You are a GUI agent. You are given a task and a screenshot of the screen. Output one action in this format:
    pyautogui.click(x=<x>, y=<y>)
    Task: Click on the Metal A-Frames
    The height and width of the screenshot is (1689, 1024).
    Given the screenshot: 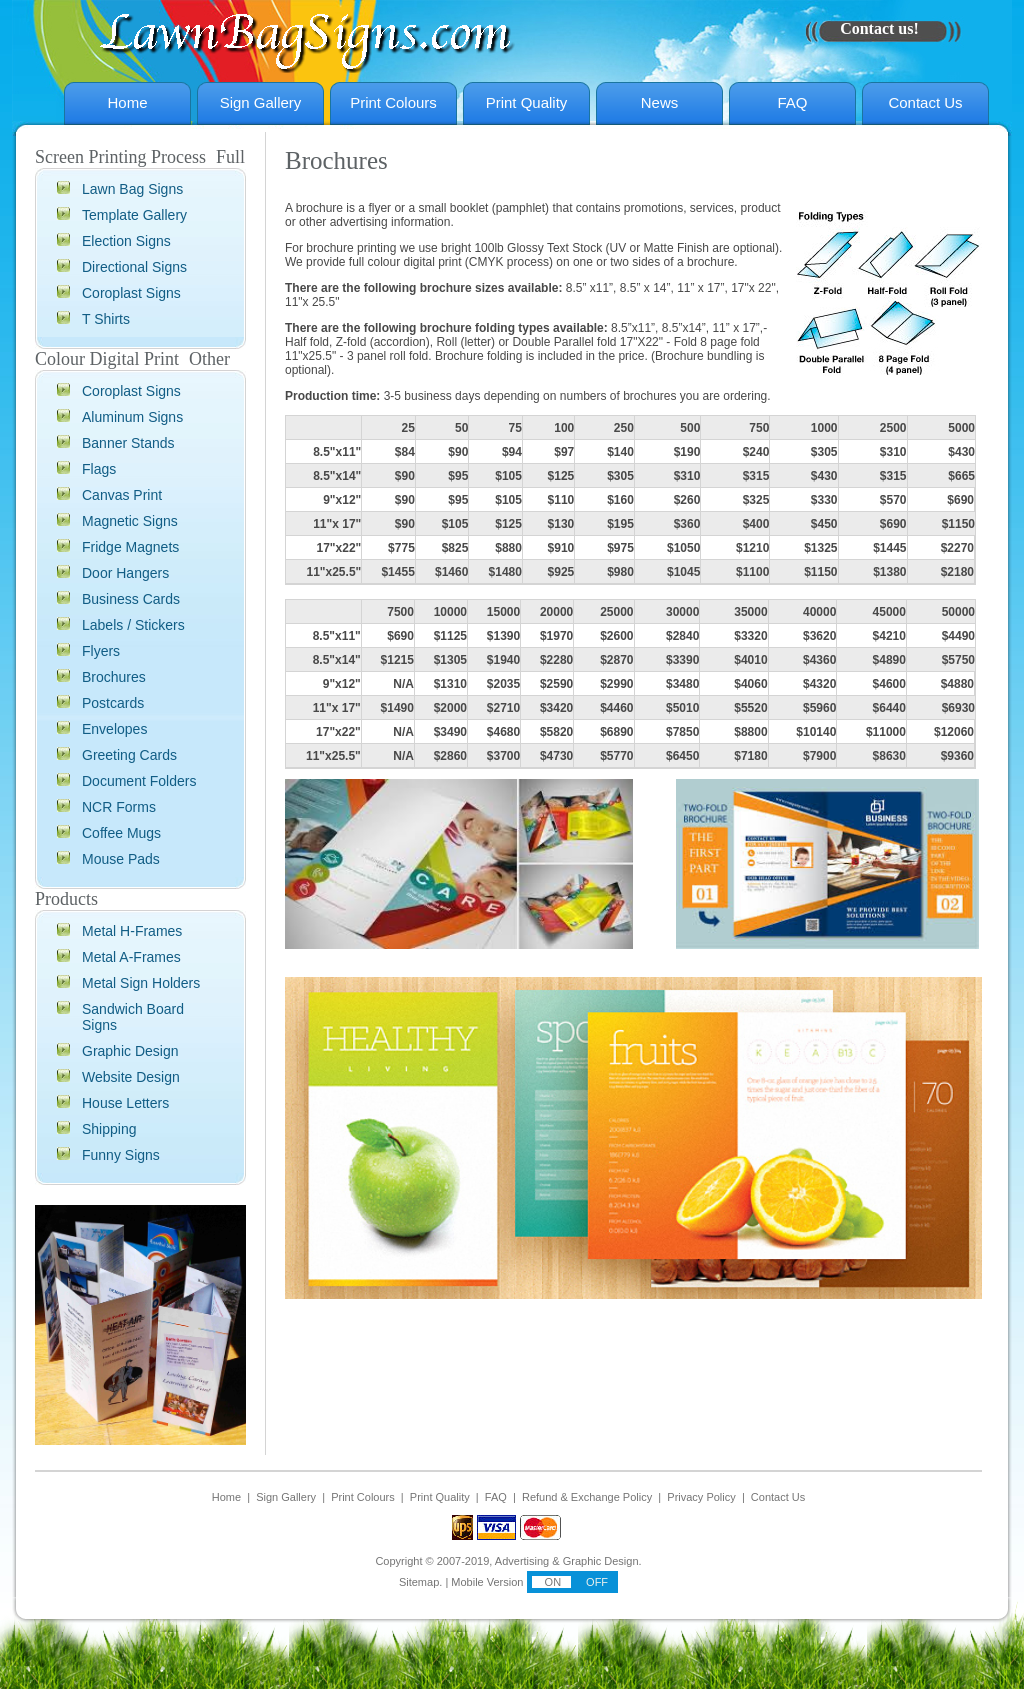 What is the action you would take?
    pyautogui.click(x=131, y=957)
    